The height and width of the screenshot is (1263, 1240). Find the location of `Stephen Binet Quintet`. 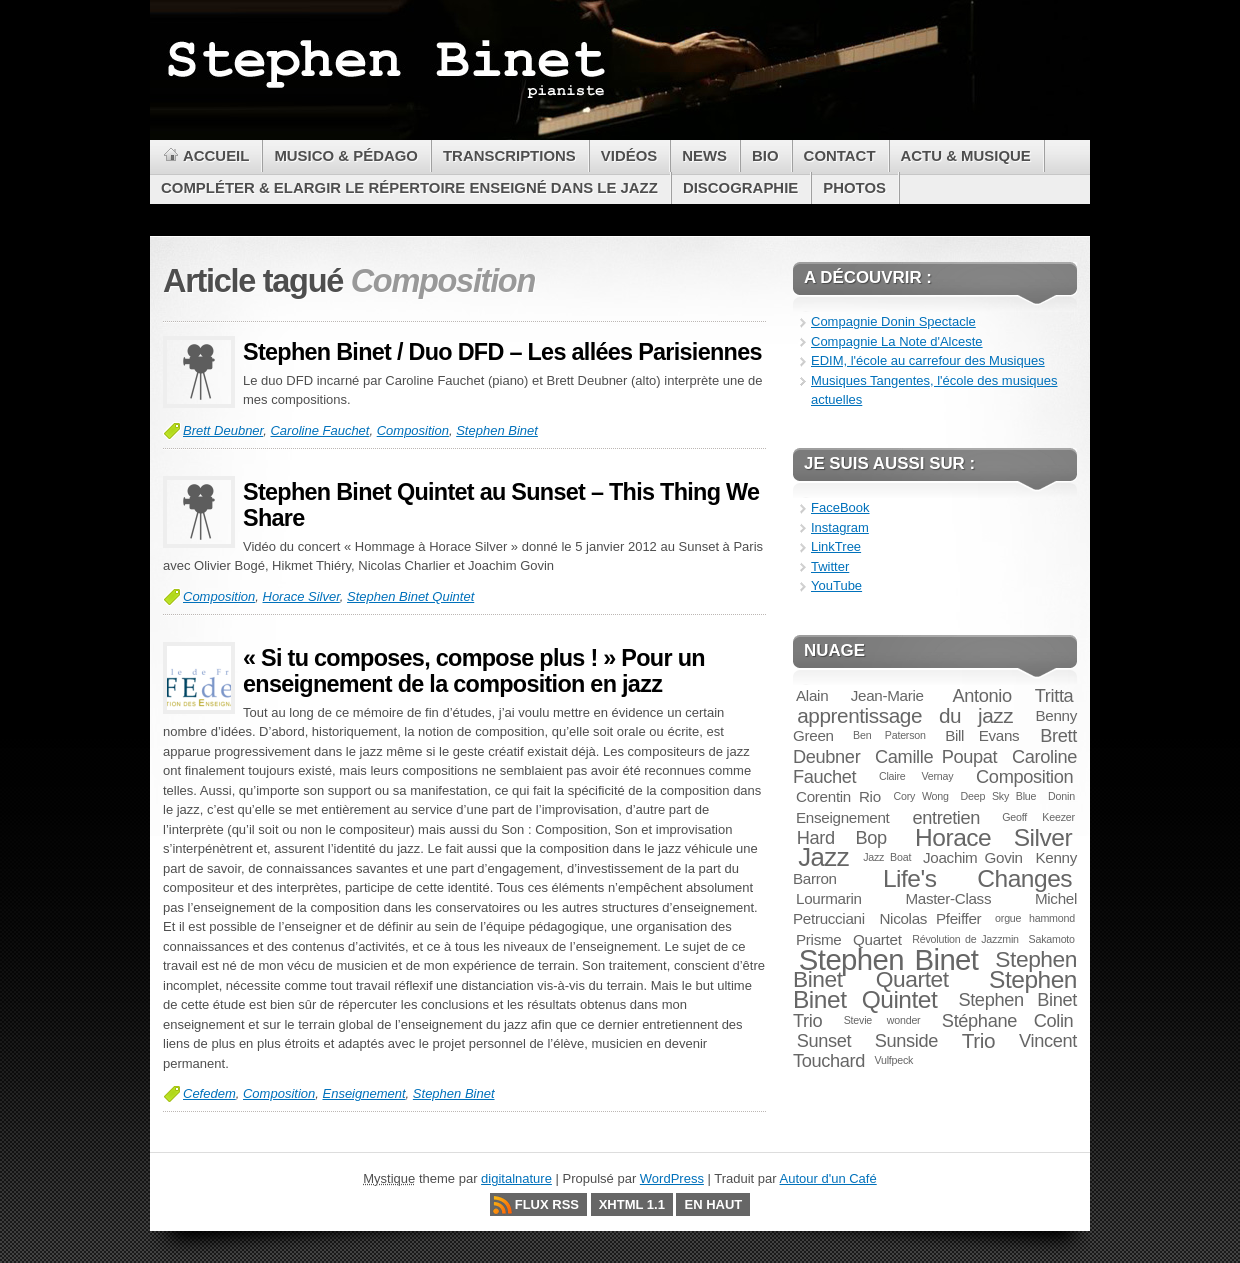

Stephen Binet Quintet is located at coordinates (410, 596).